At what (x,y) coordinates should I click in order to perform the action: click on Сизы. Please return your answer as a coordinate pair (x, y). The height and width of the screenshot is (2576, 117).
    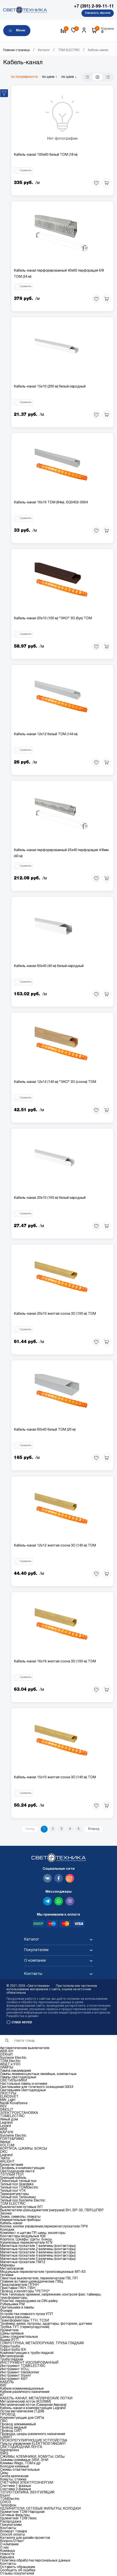
    Looking at the image, I should click on (4, 2473).